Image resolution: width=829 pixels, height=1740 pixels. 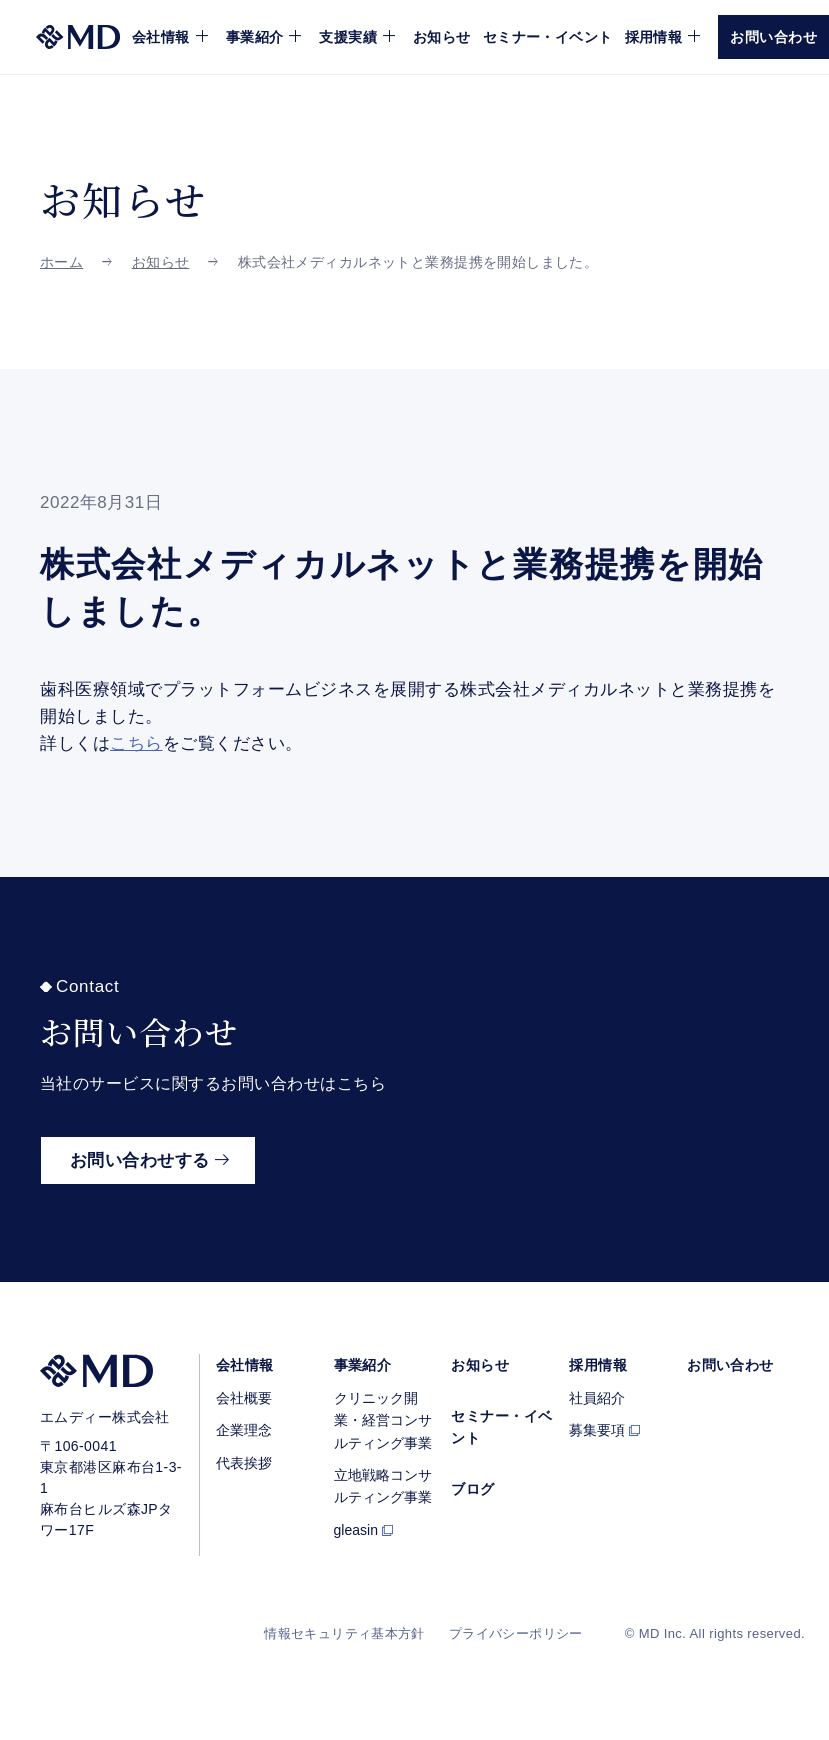 I want to click on お問い合わせ, so click(x=730, y=1365).